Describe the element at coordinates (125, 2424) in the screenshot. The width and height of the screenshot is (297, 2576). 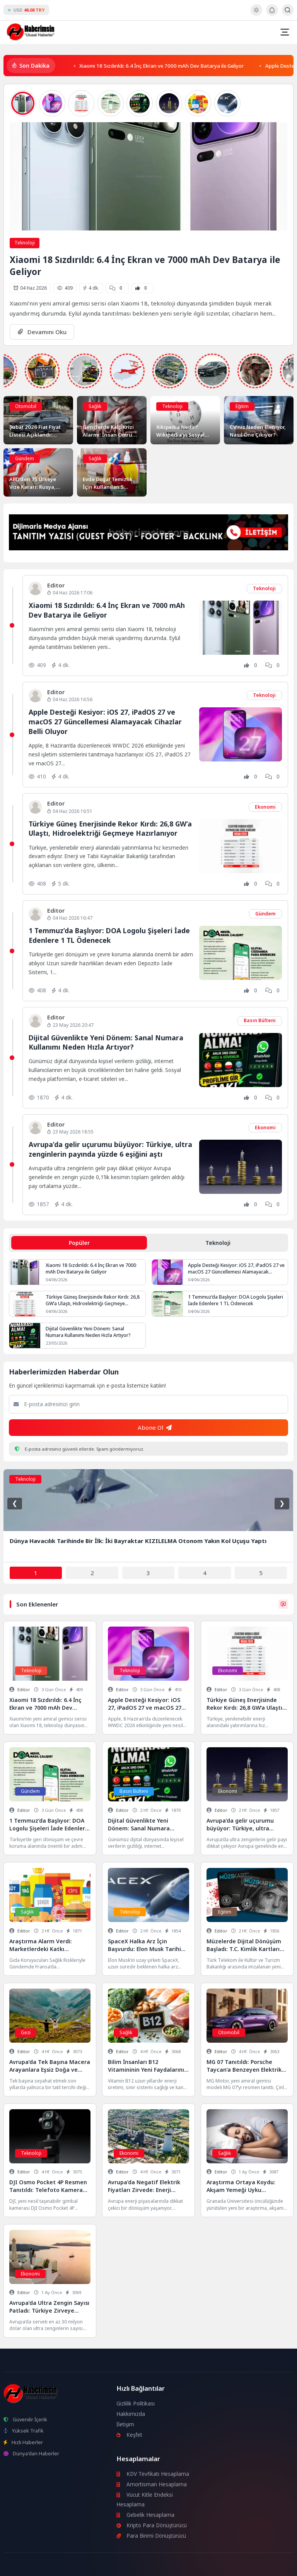
I see `İletişim` at that location.